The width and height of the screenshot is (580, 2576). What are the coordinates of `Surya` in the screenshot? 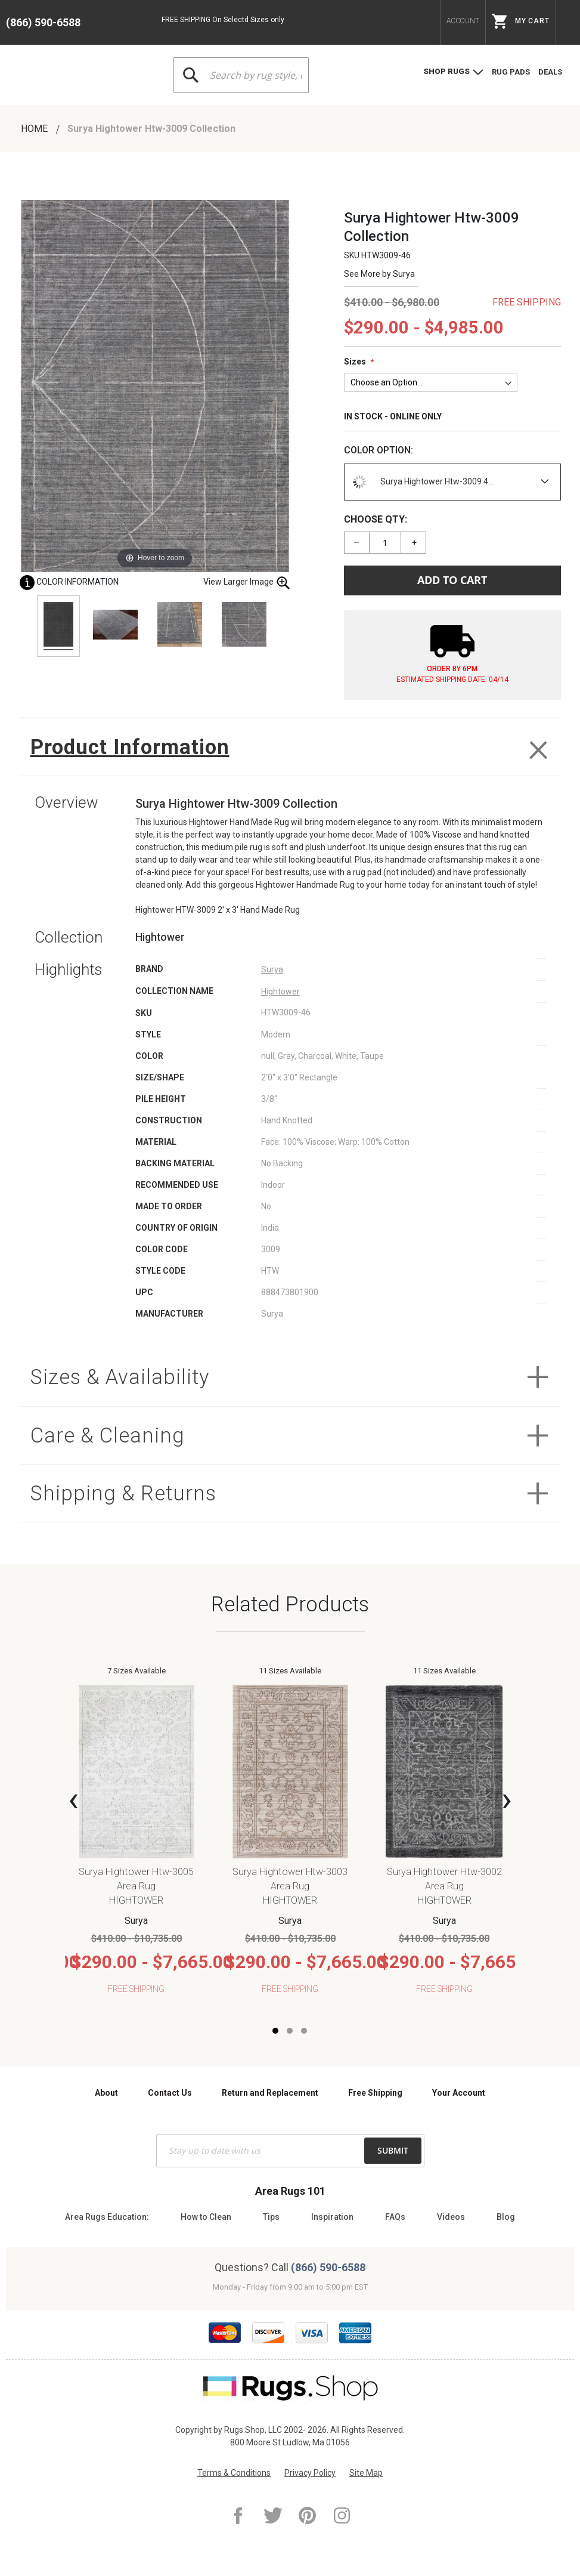 It's located at (404, 274).